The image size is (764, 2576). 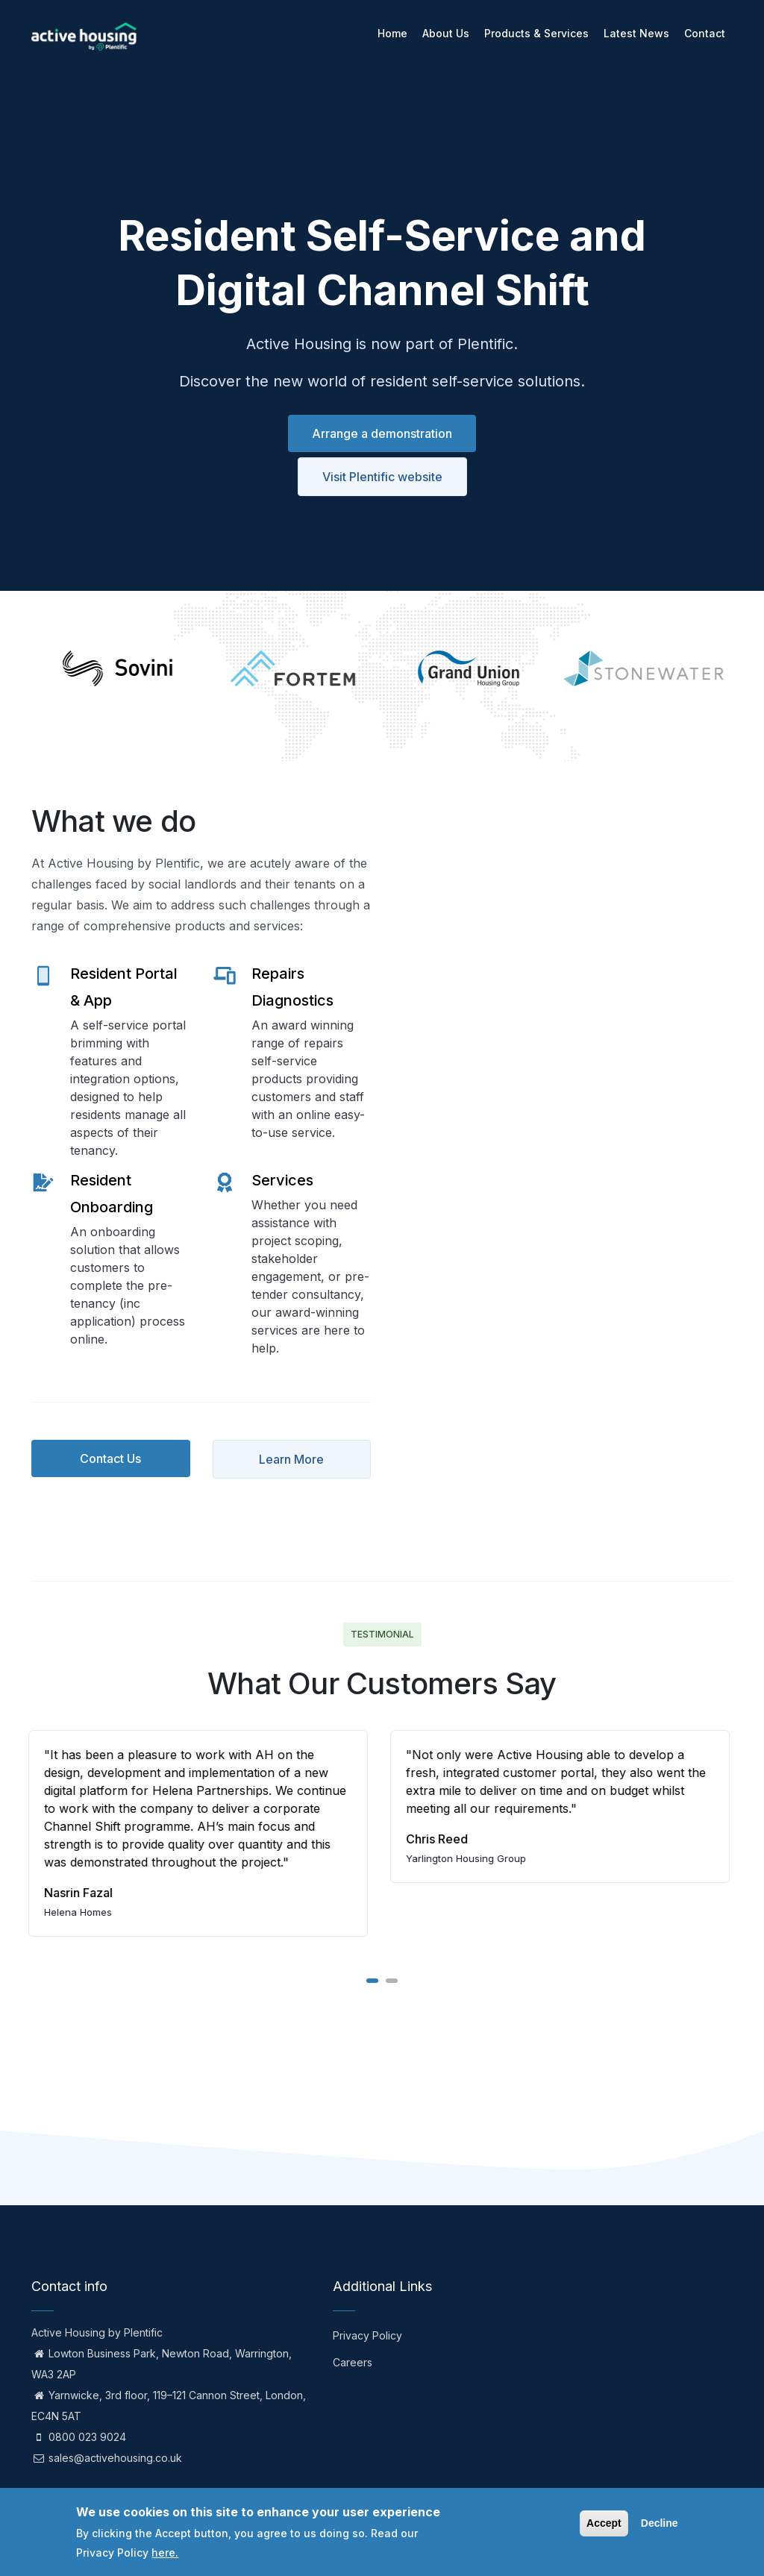 What do you see at coordinates (291, 1459) in the screenshot?
I see `Learn More` at bounding box center [291, 1459].